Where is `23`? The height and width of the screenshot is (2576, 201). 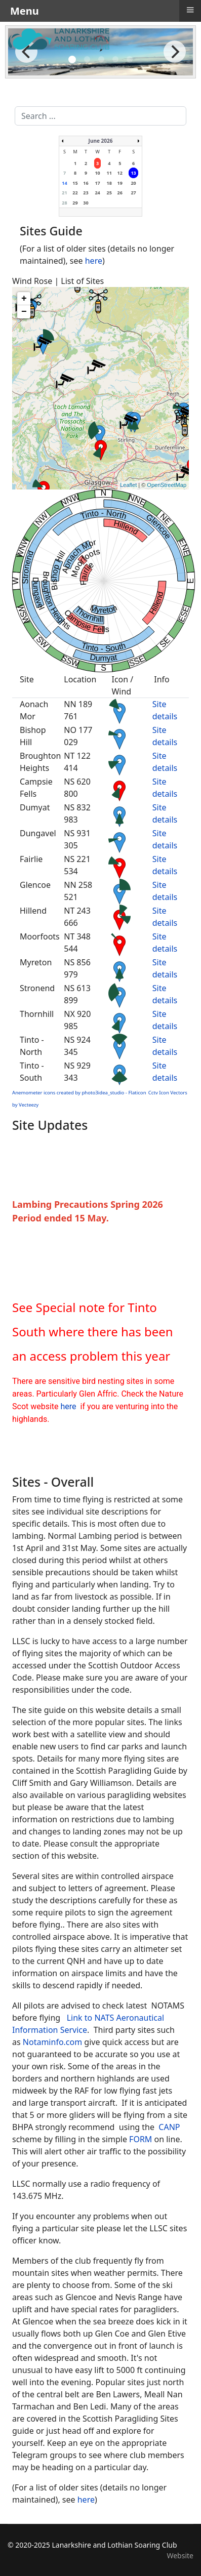 23 is located at coordinates (85, 192).